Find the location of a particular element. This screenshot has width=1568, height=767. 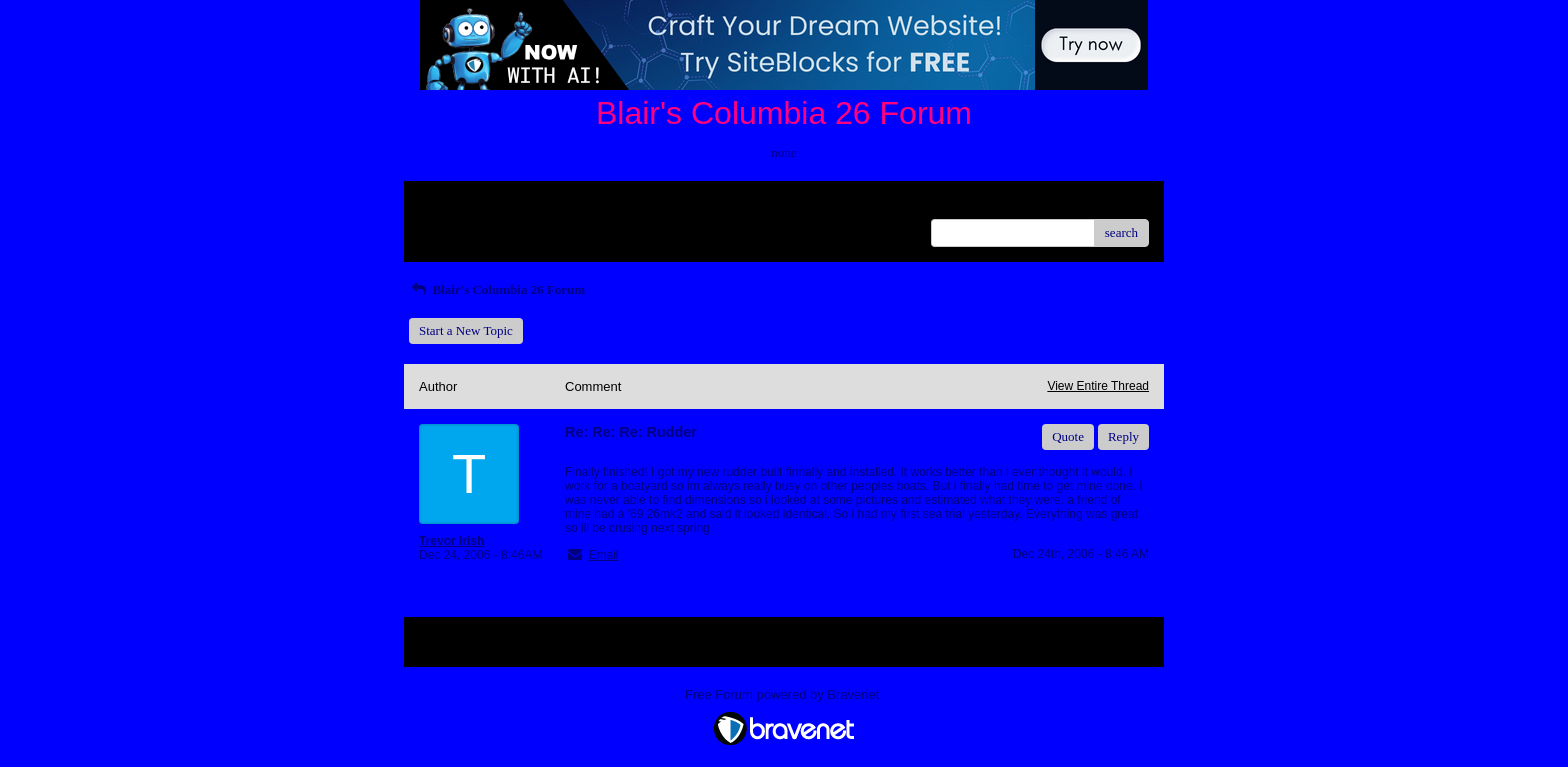

View Entire Thread is located at coordinates (1098, 386).